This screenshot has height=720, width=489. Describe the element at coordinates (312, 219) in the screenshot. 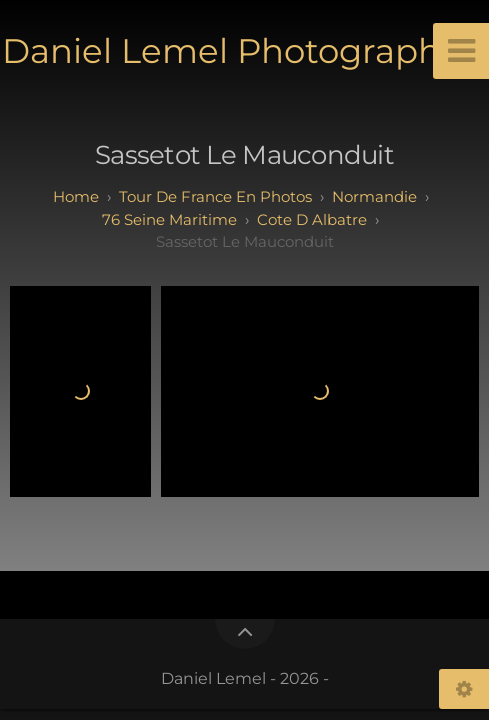

I see `cote d albatre` at that location.